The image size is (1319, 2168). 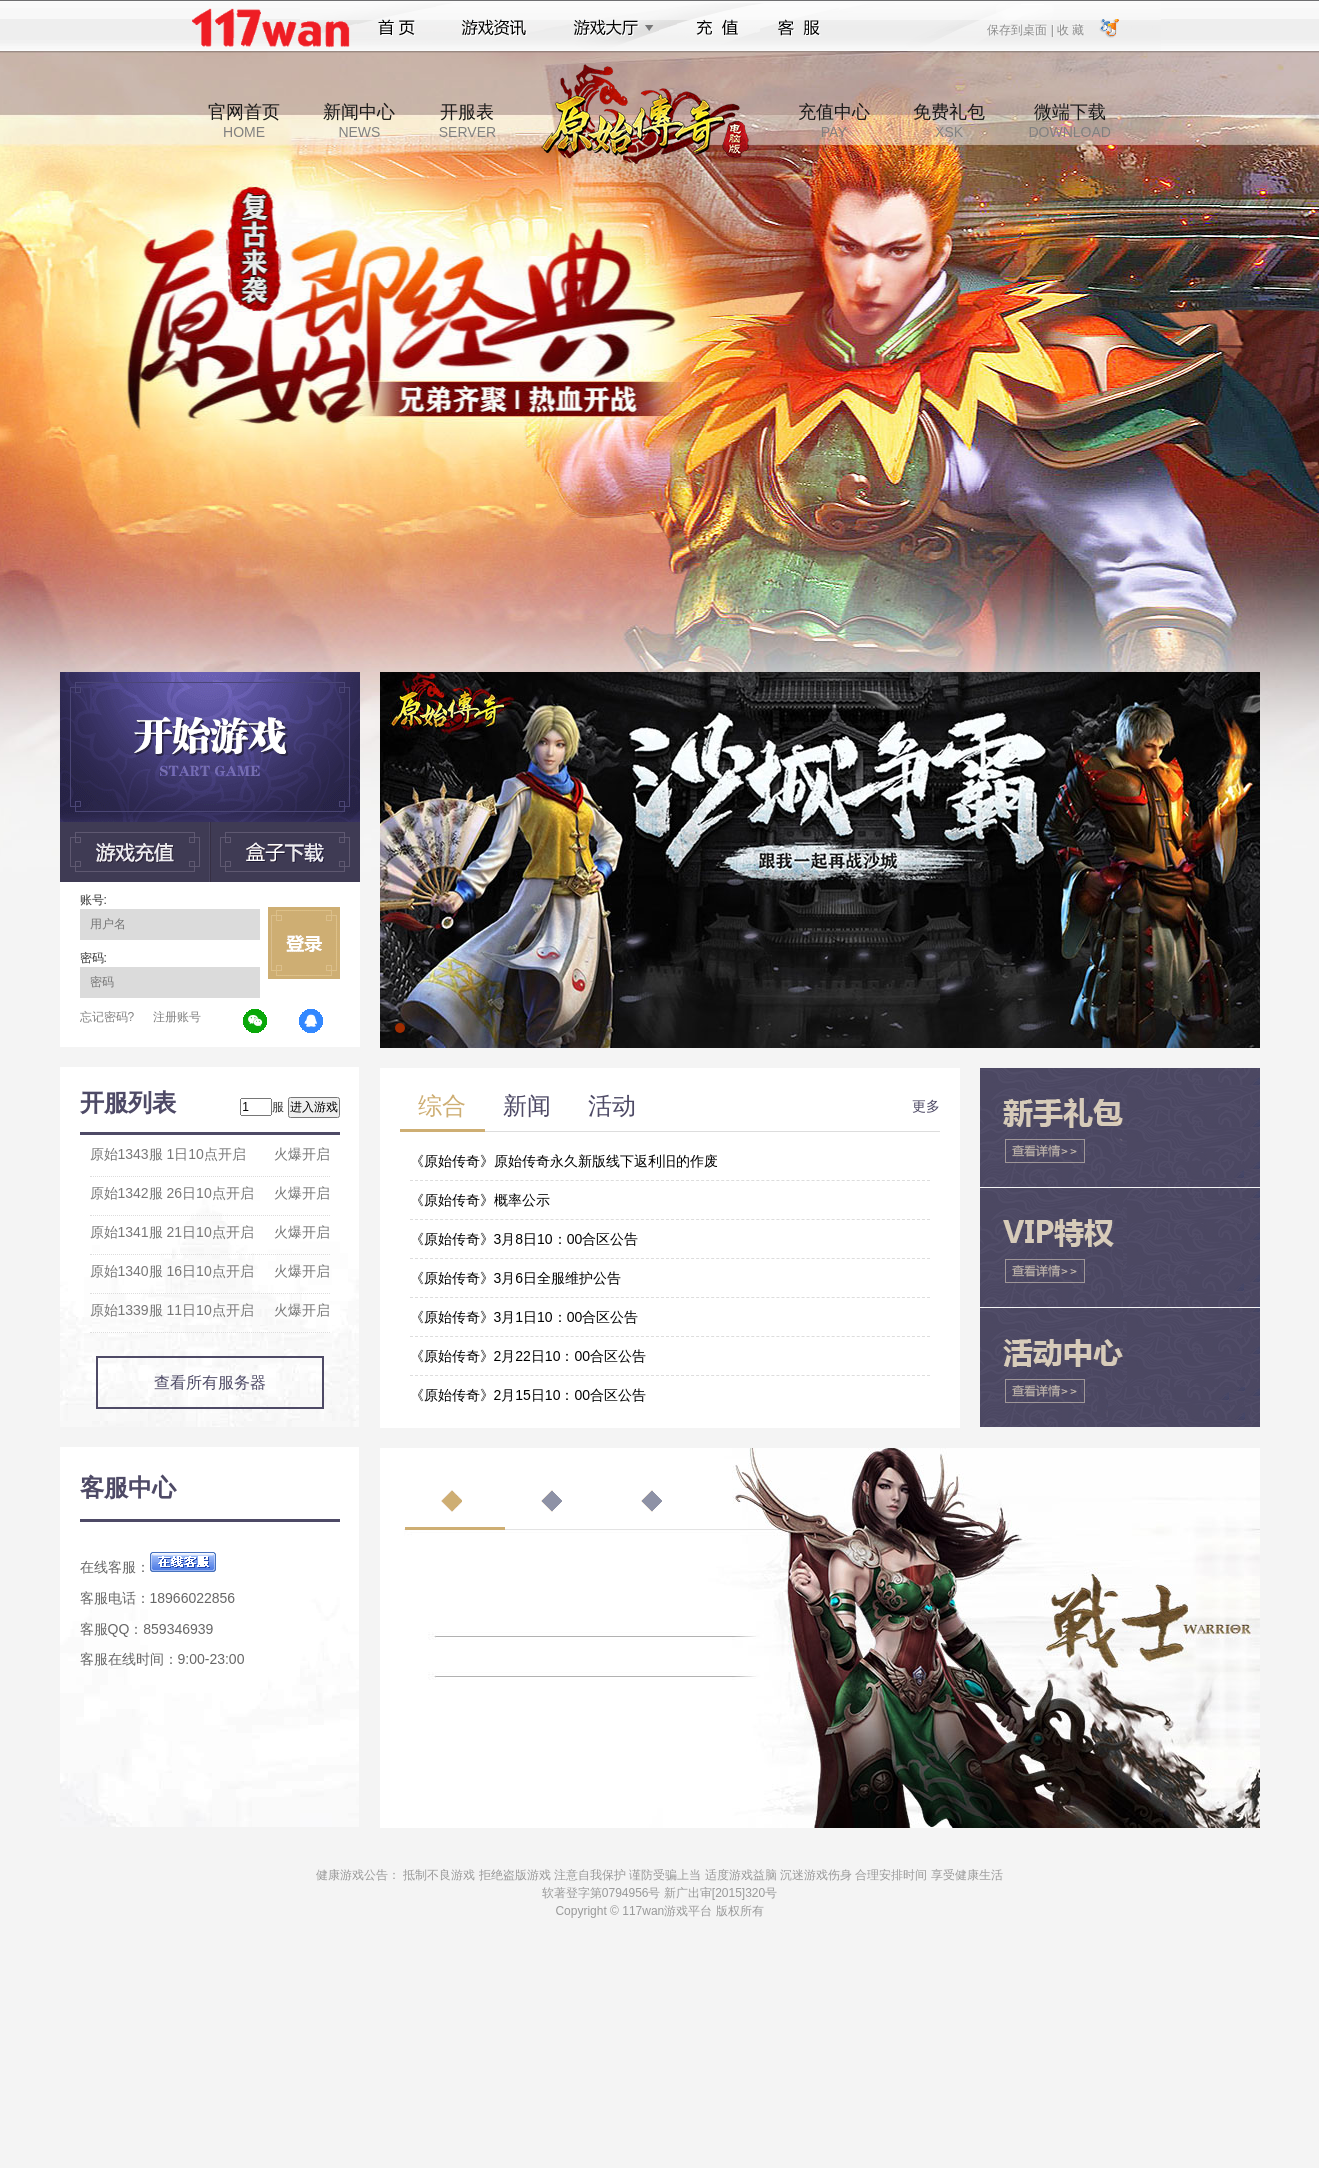 I want to click on 注册账号, so click(x=177, y=1017).